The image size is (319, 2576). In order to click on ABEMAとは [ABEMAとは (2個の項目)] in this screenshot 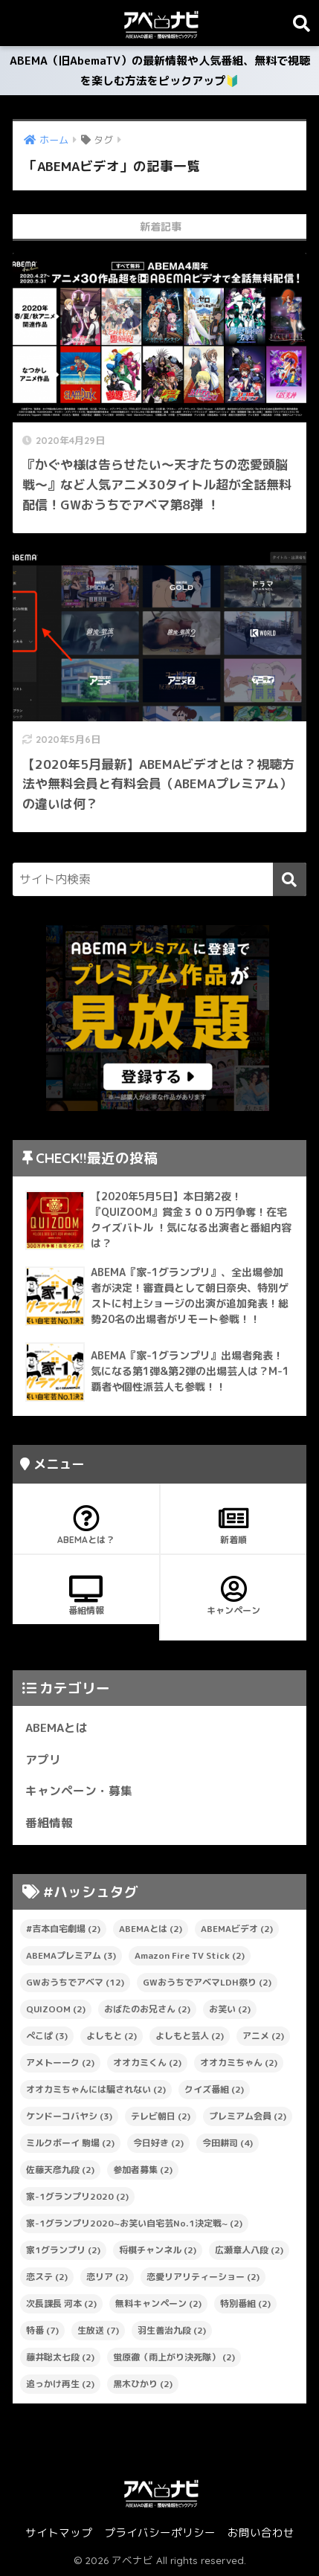, I will do `click(150, 1928)`.